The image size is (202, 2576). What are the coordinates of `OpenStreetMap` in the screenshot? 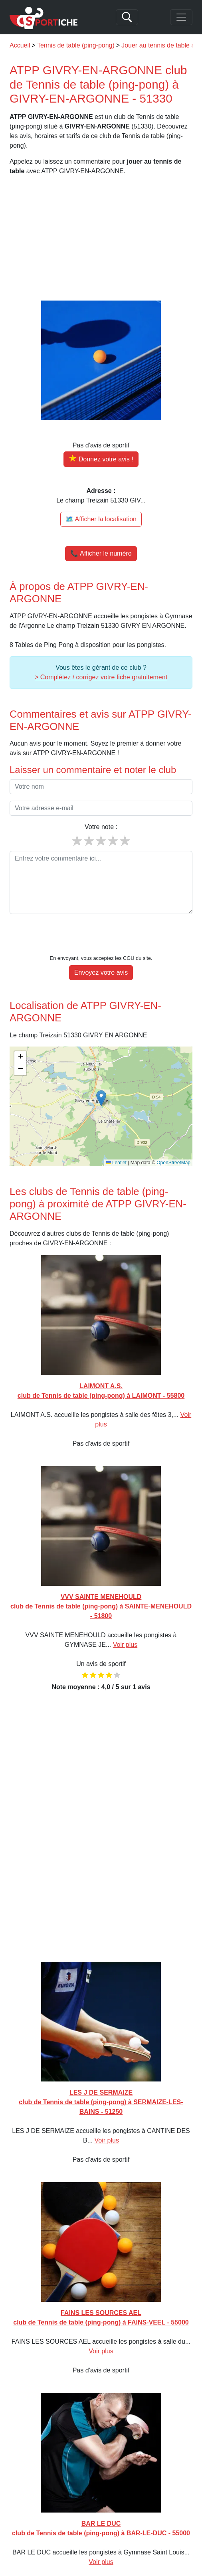 It's located at (173, 1138).